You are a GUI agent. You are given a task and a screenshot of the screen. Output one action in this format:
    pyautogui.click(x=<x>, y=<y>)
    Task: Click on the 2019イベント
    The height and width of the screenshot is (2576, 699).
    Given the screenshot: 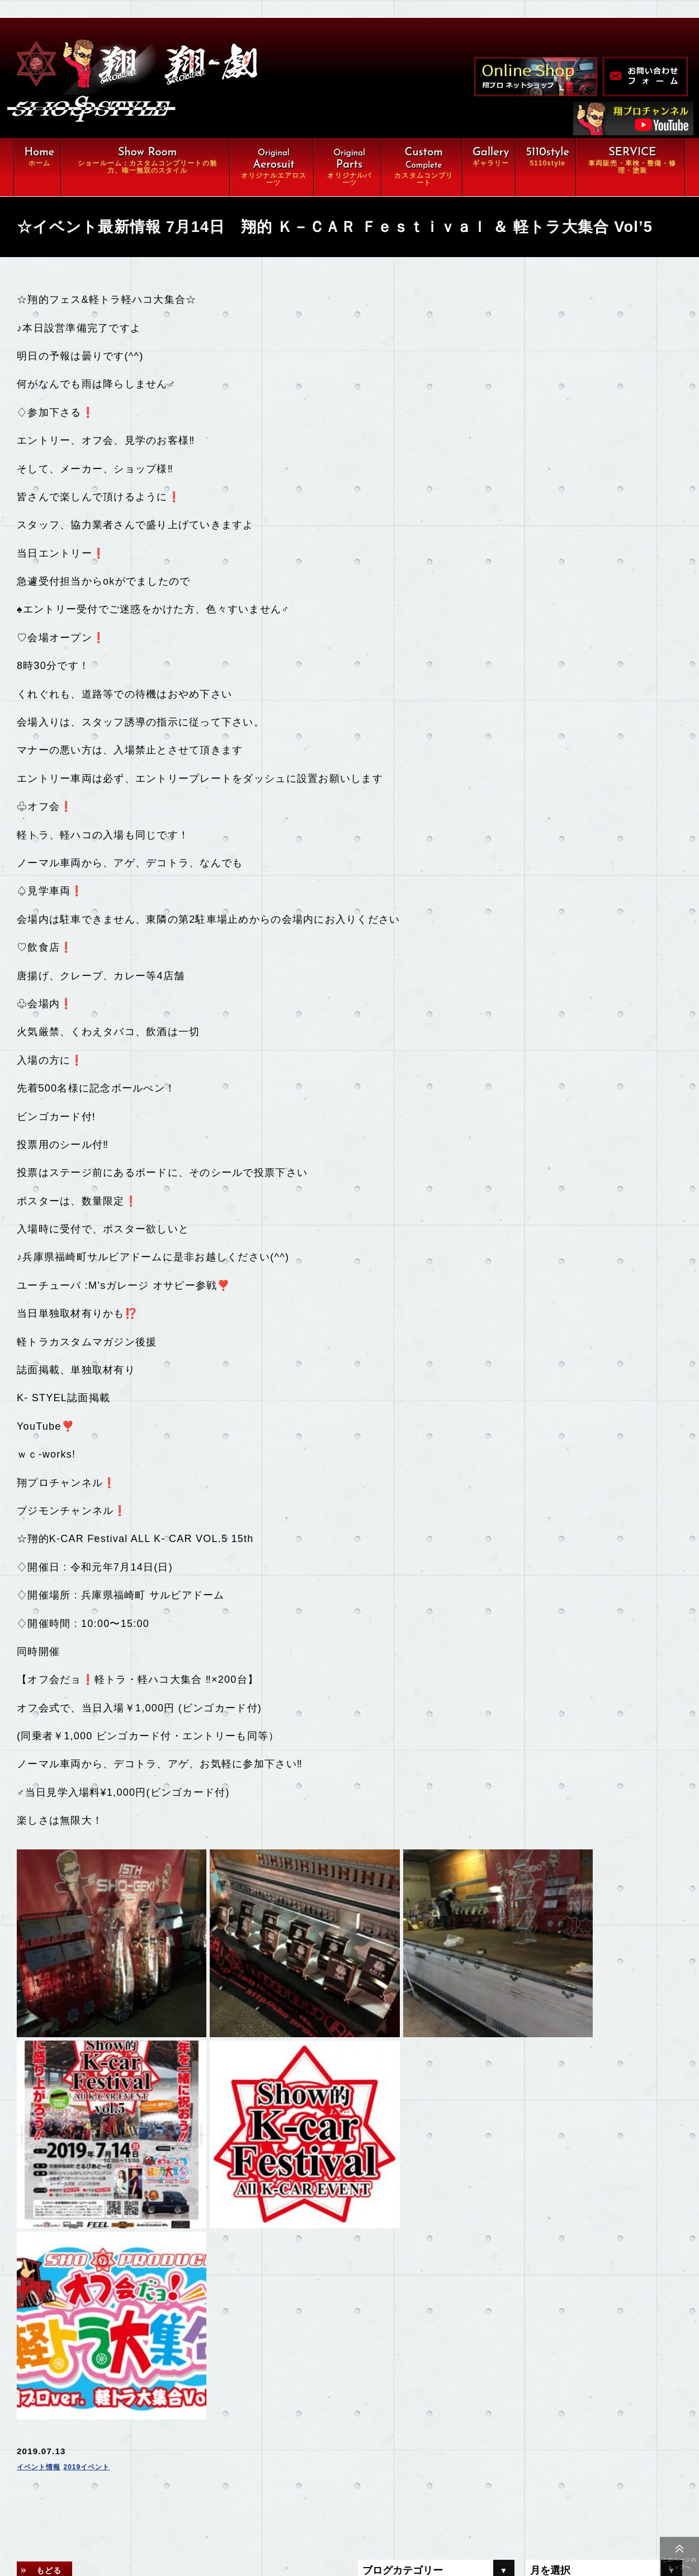 What is the action you would take?
    pyautogui.click(x=103, y=2162)
    